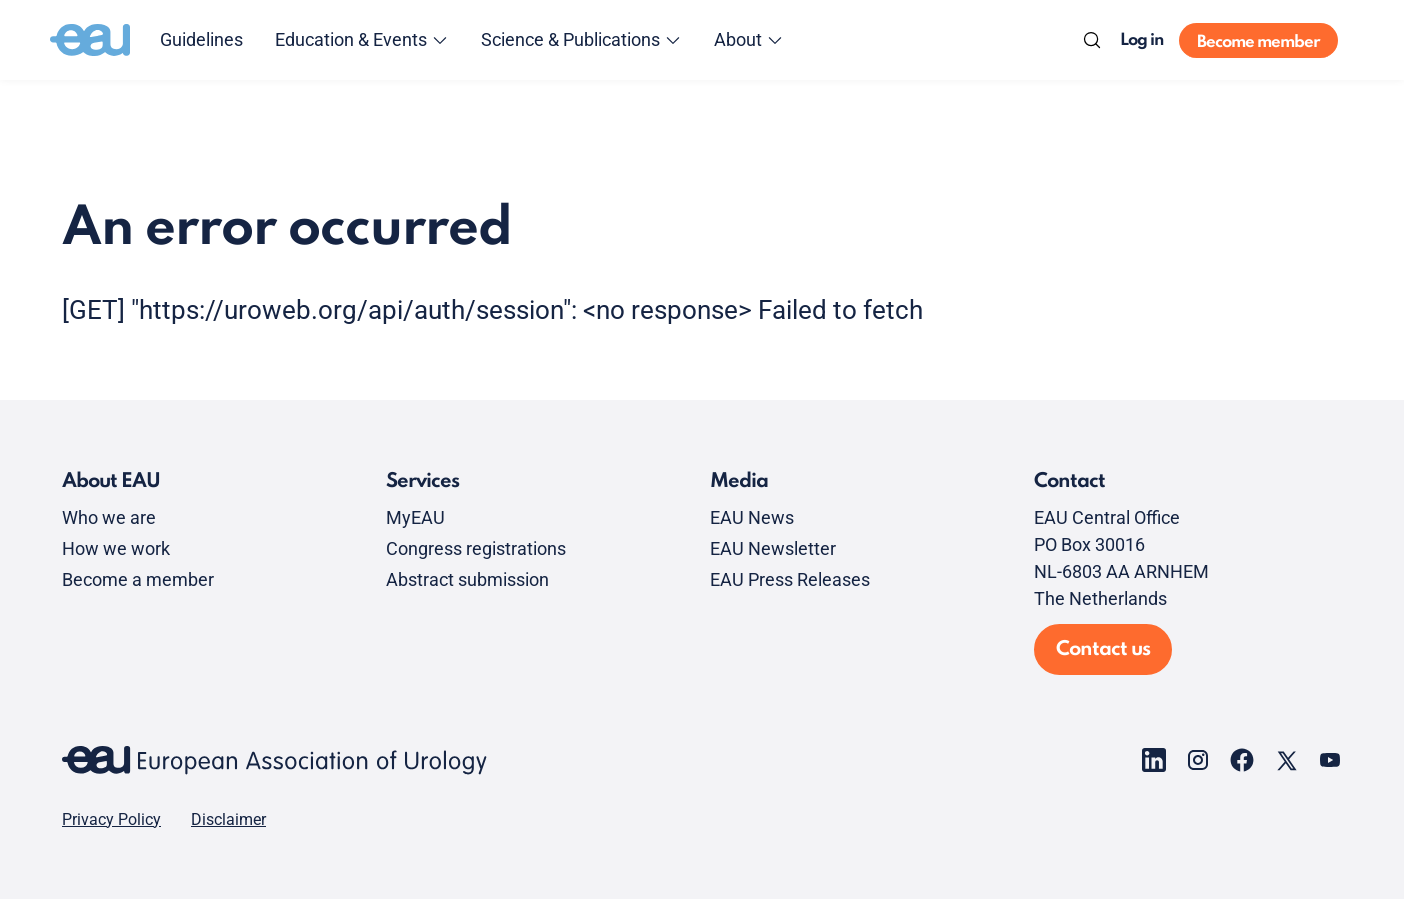 The height and width of the screenshot is (899, 1404). Describe the element at coordinates (790, 579) in the screenshot. I see `EAU Press Releases` at that location.